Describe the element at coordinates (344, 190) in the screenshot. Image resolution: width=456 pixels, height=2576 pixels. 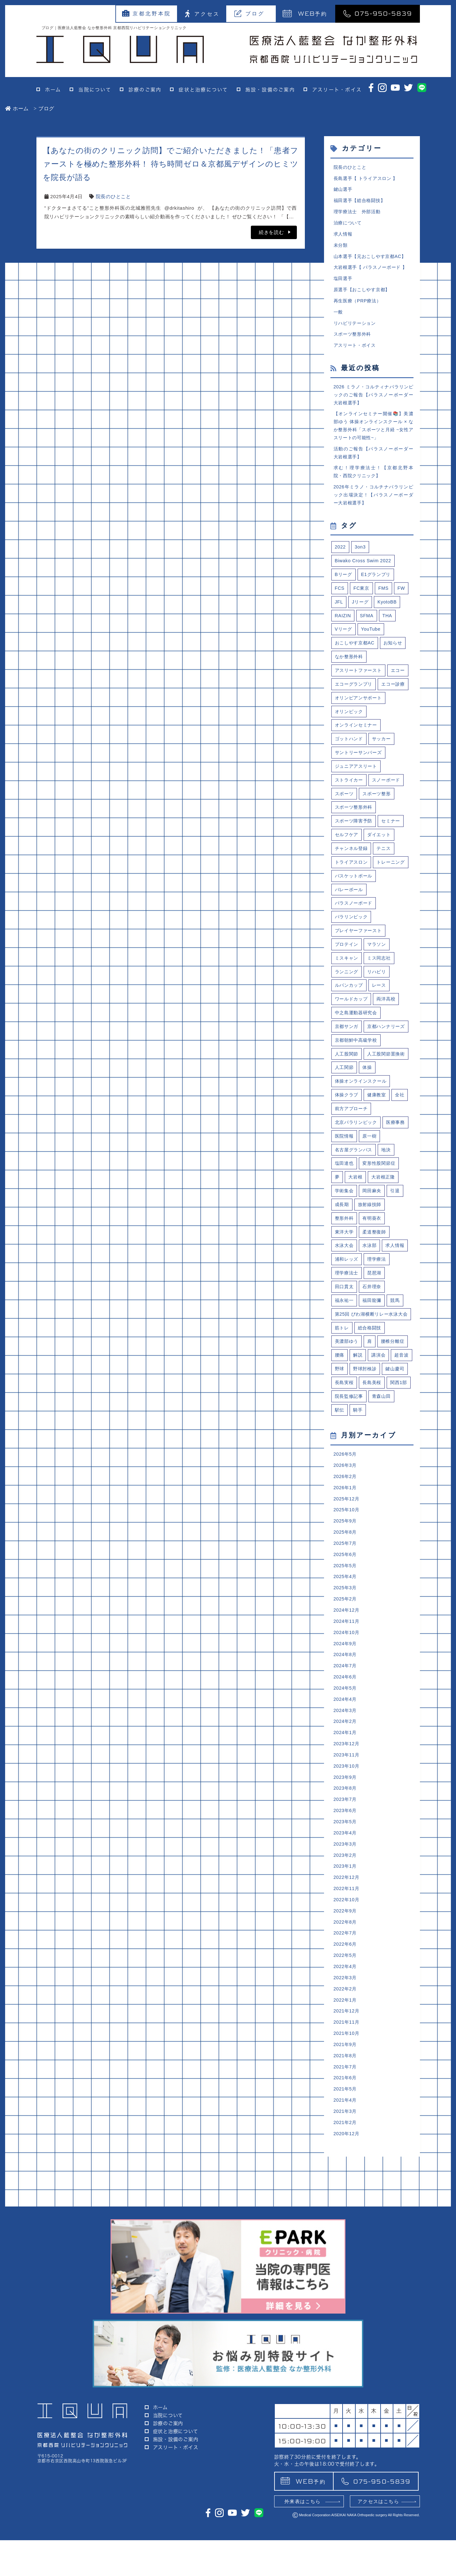
I see `鍵山選手` at that location.